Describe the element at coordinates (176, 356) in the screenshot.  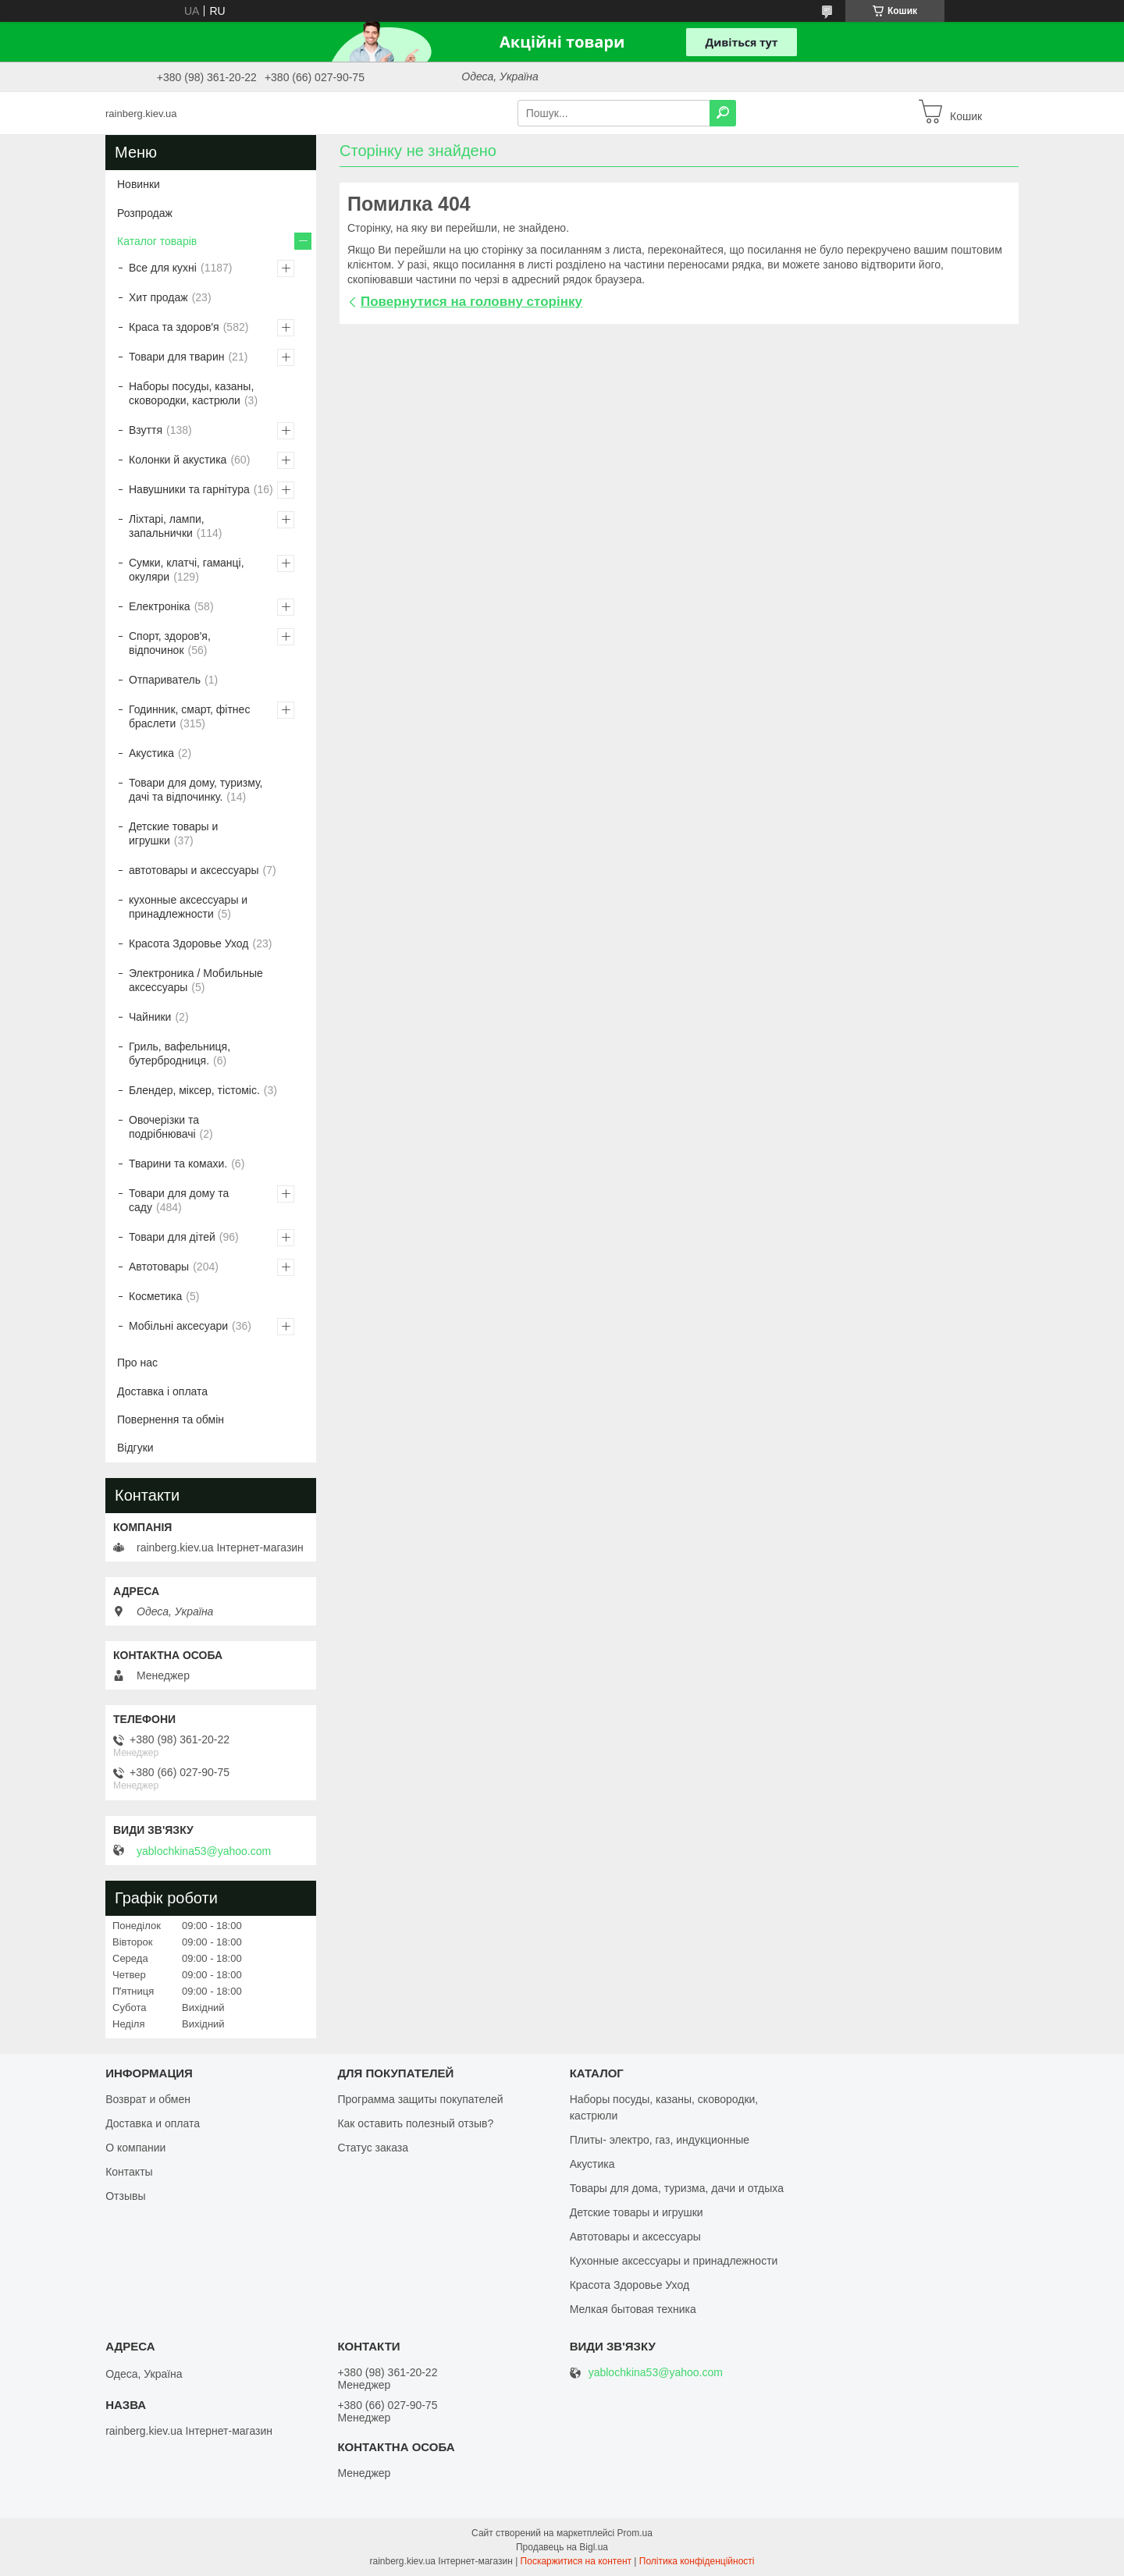
I see `Товари для тварин` at that location.